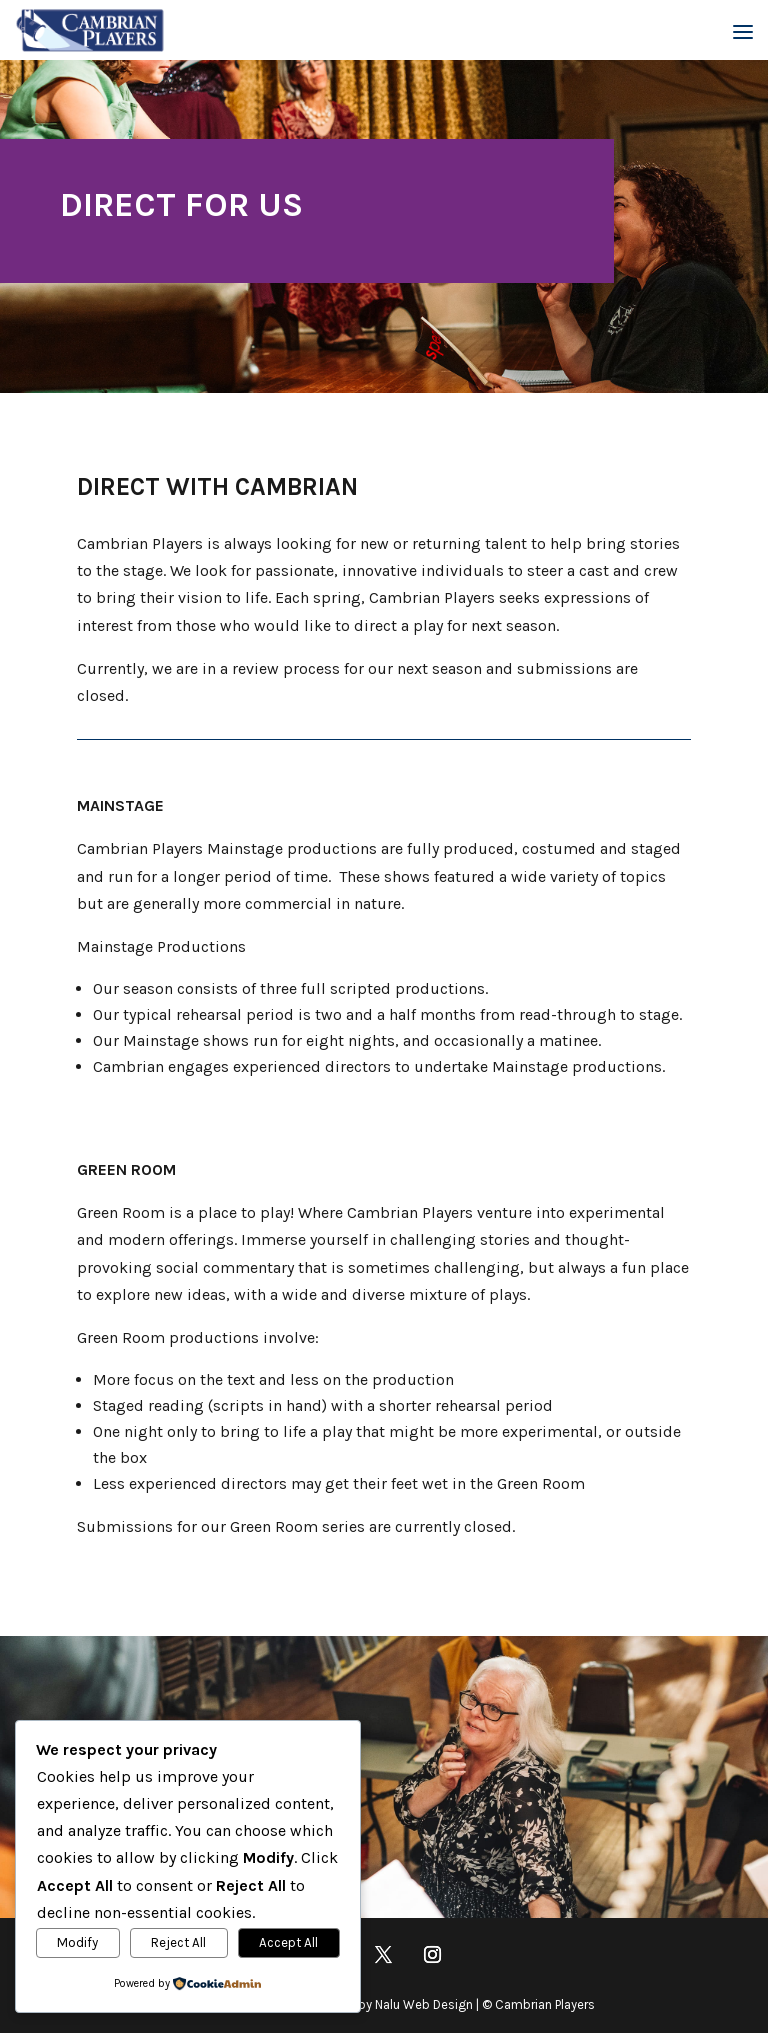 This screenshot has width=768, height=2033. What do you see at coordinates (77, 1942) in the screenshot?
I see `Modify` at bounding box center [77, 1942].